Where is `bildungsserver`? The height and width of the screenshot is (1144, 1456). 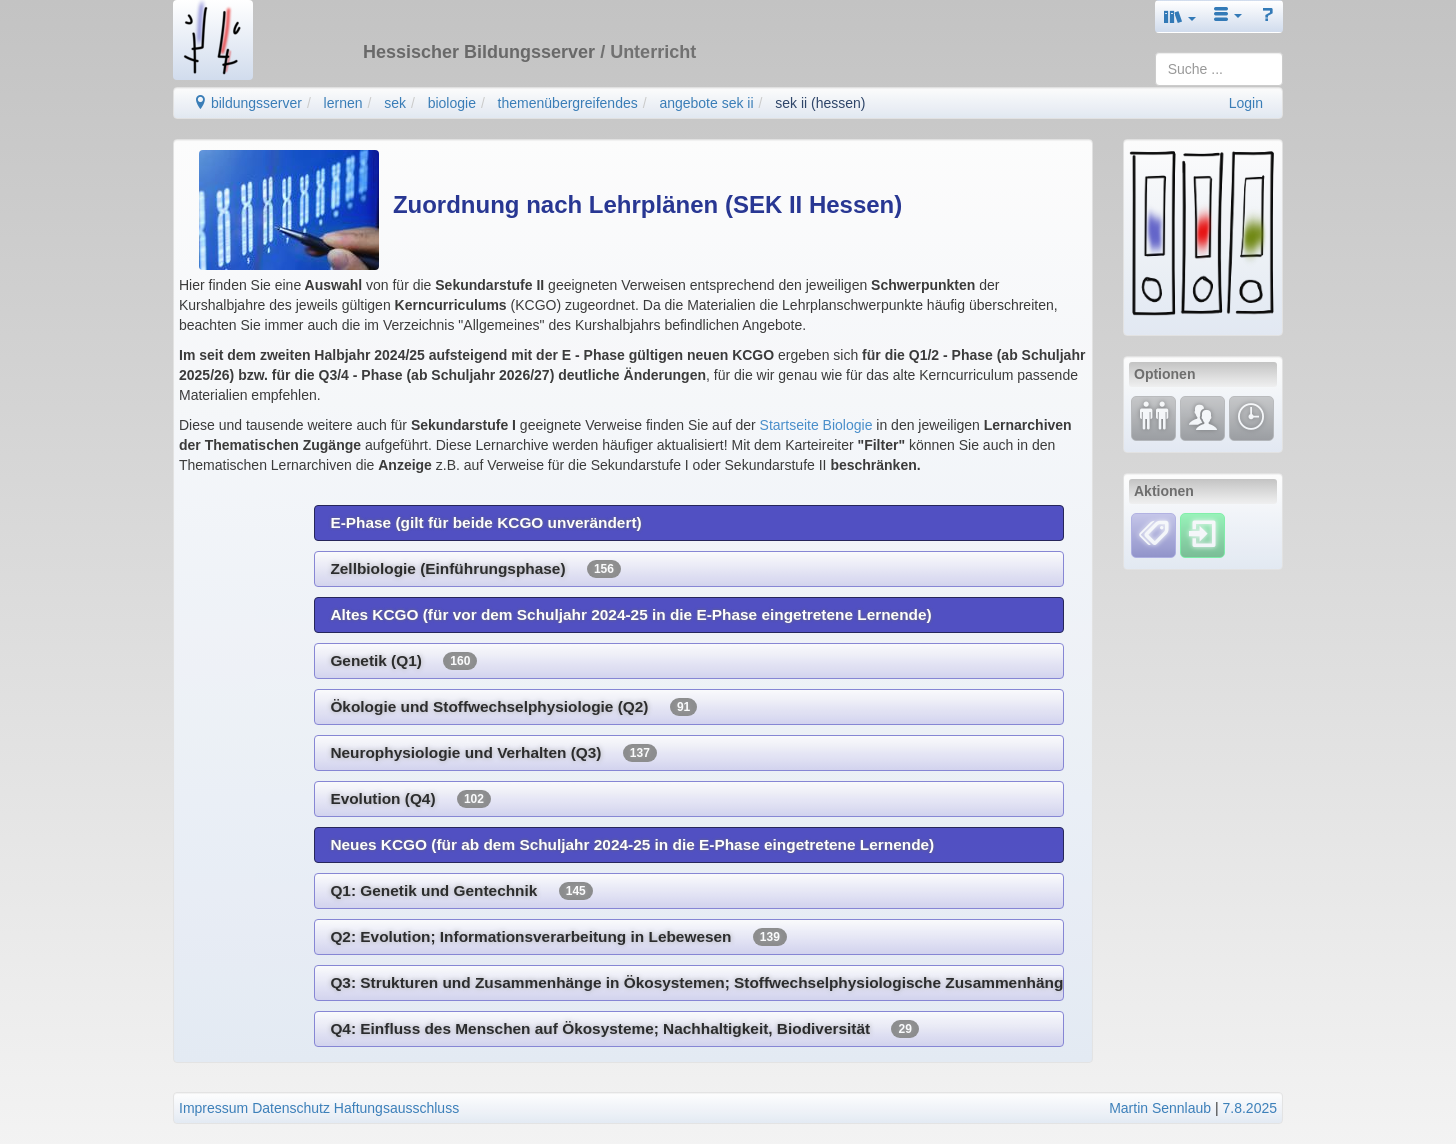 bildungsserver is located at coordinates (247, 103).